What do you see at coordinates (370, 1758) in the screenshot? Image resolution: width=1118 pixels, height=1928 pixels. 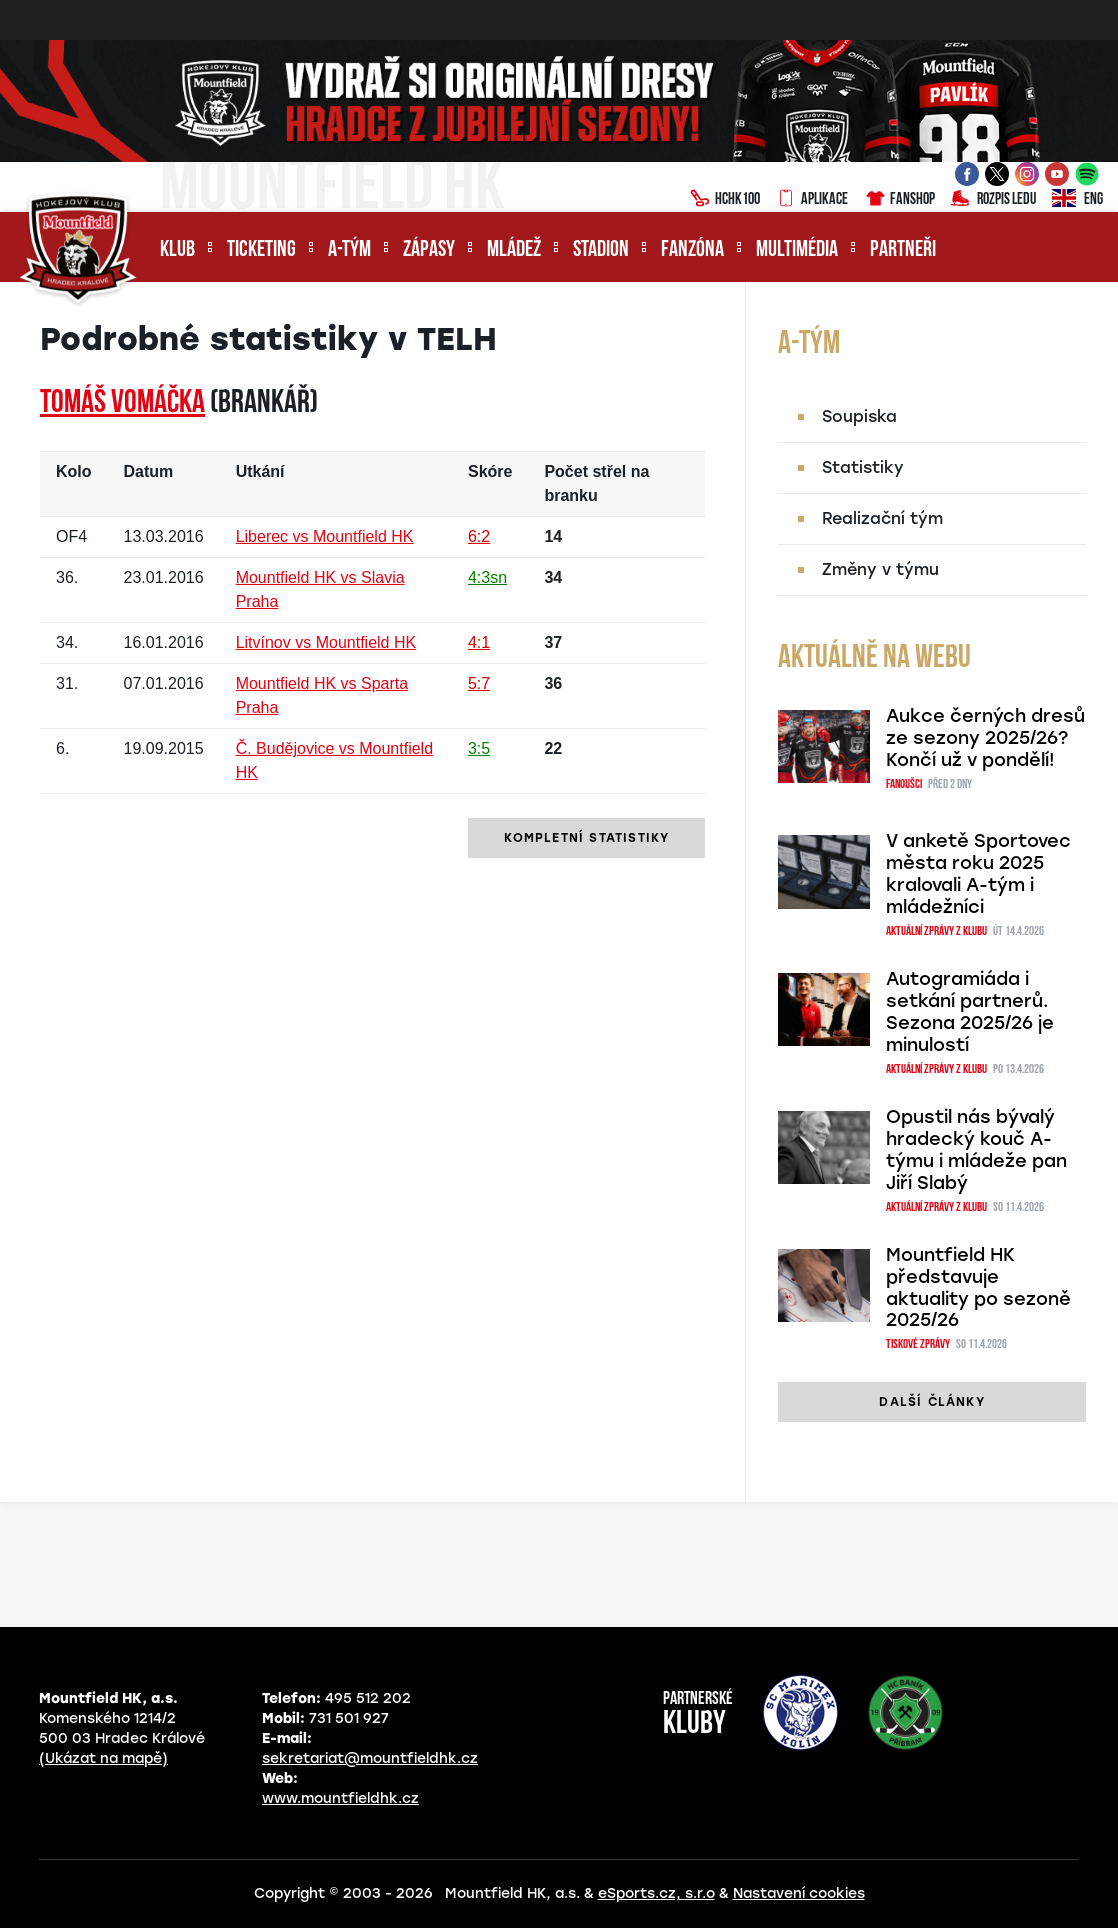 I see `sekretariat@mountfieldhk.cz` at bounding box center [370, 1758].